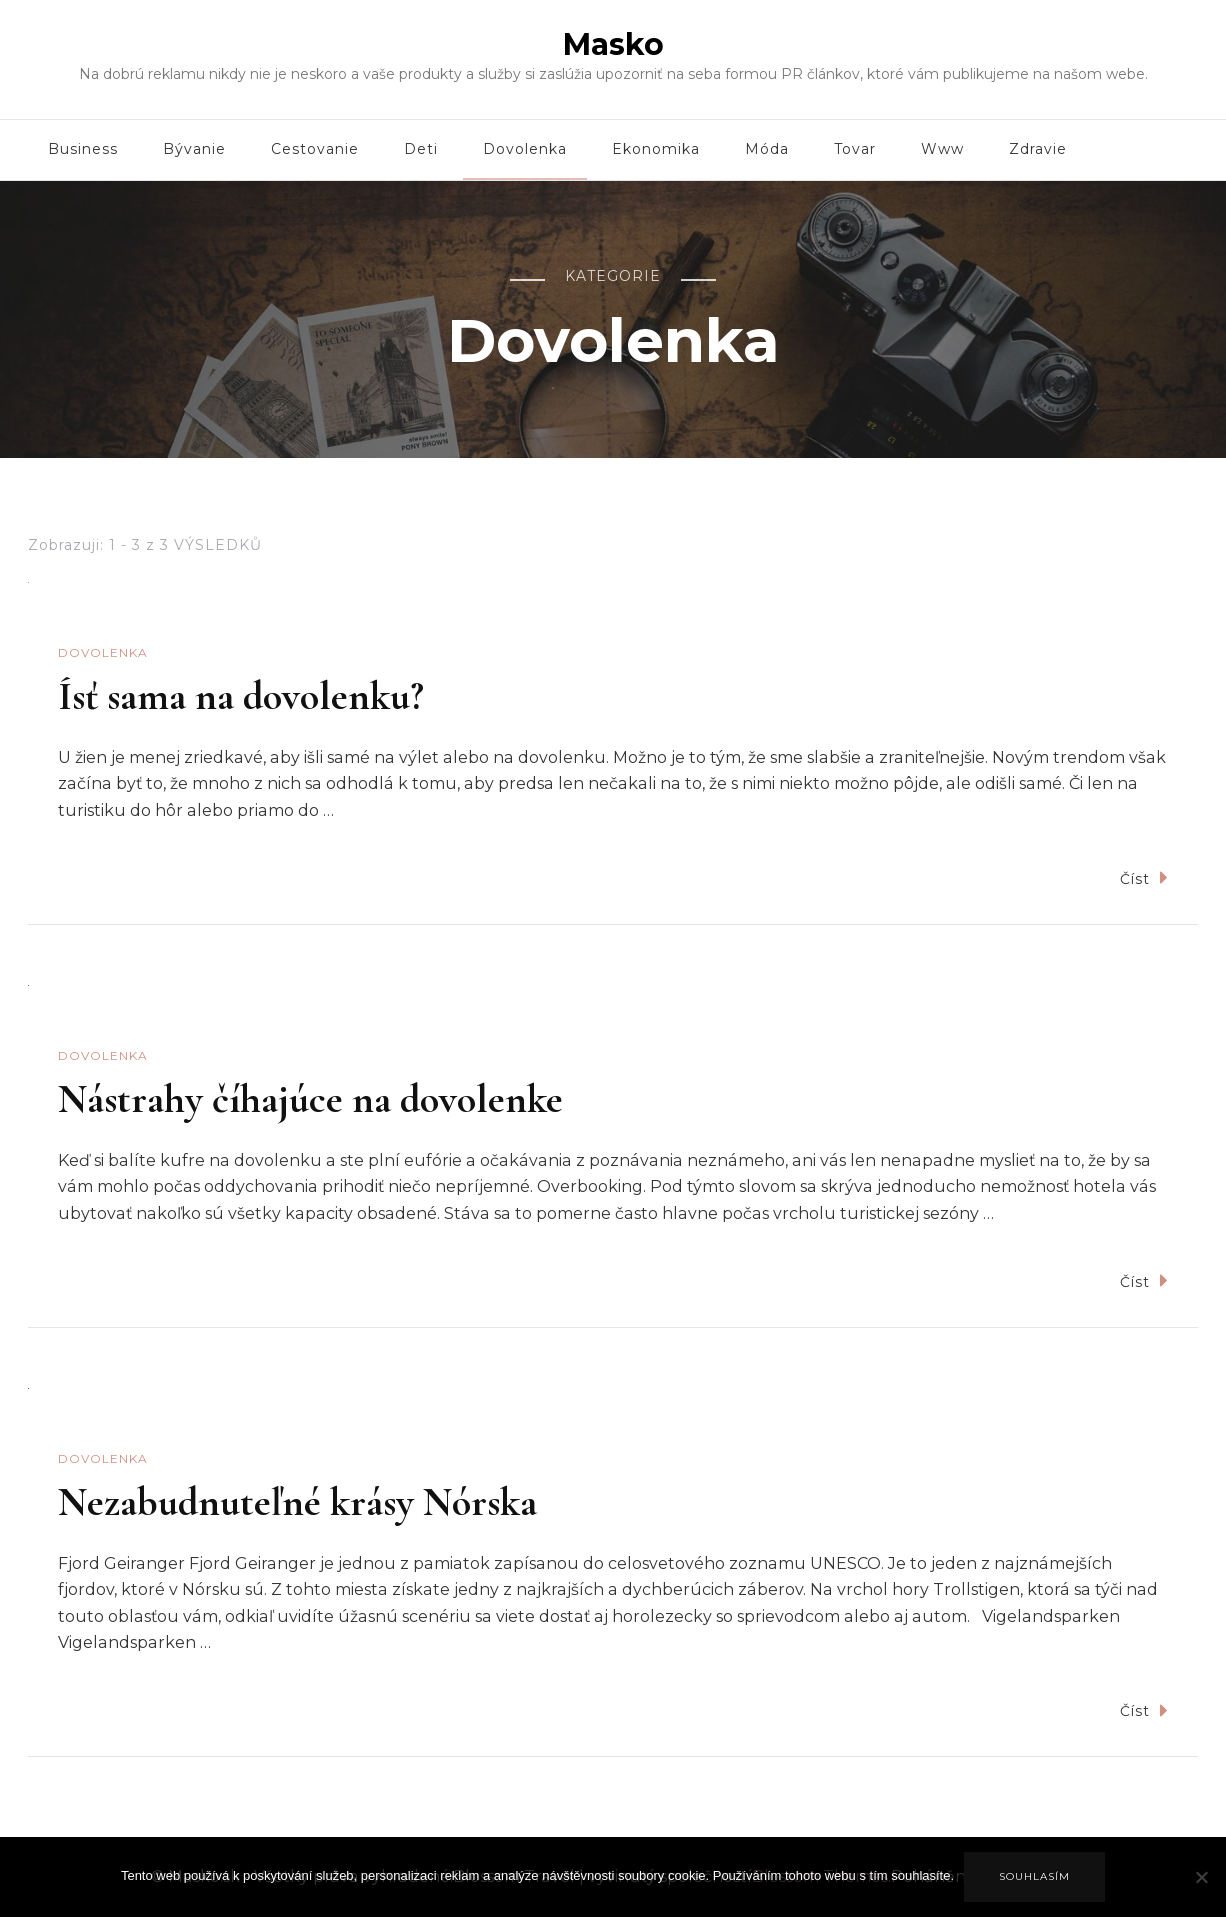  Describe the element at coordinates (613, 44) in the screenshot. I see `Masko` at that location.